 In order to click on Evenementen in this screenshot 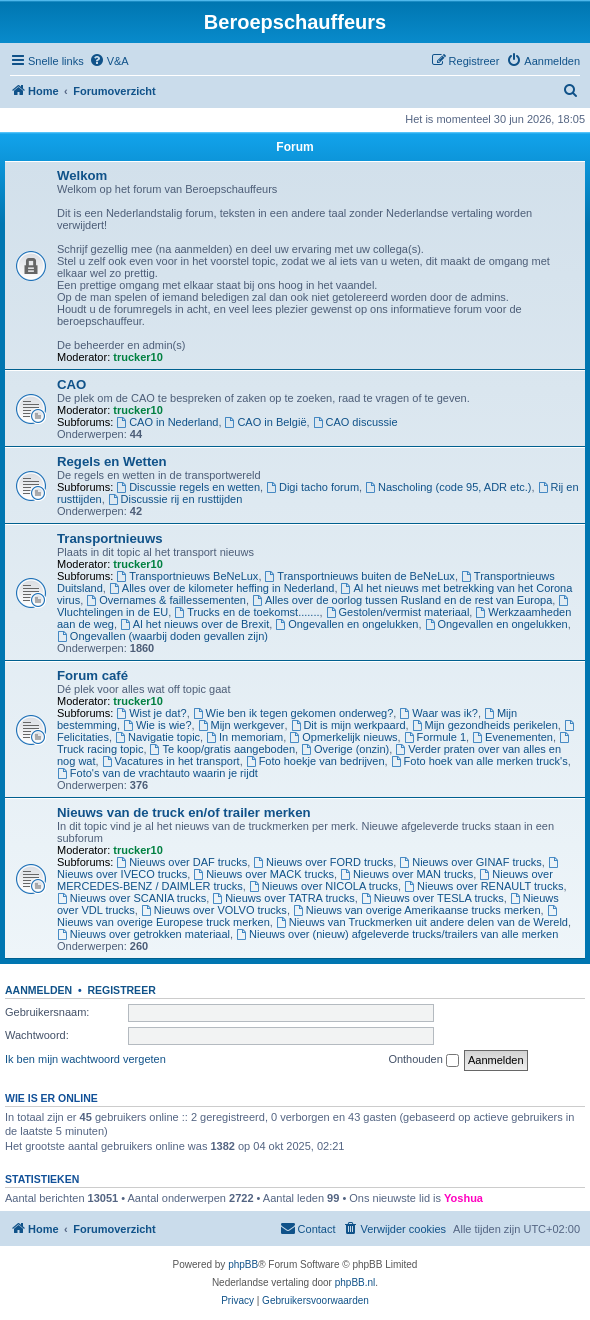, I will do `click(512, 737)`.